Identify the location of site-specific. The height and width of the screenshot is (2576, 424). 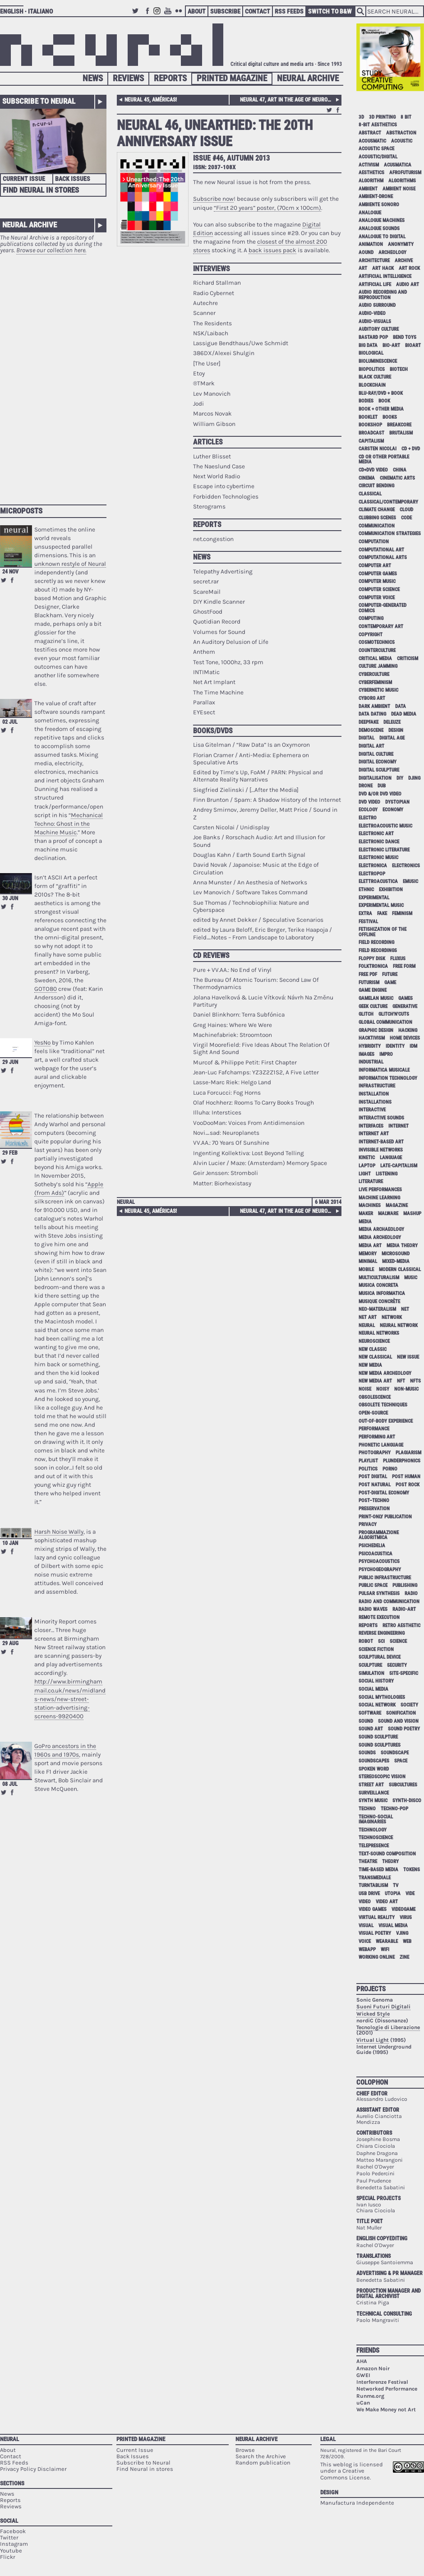
(403, 1673).